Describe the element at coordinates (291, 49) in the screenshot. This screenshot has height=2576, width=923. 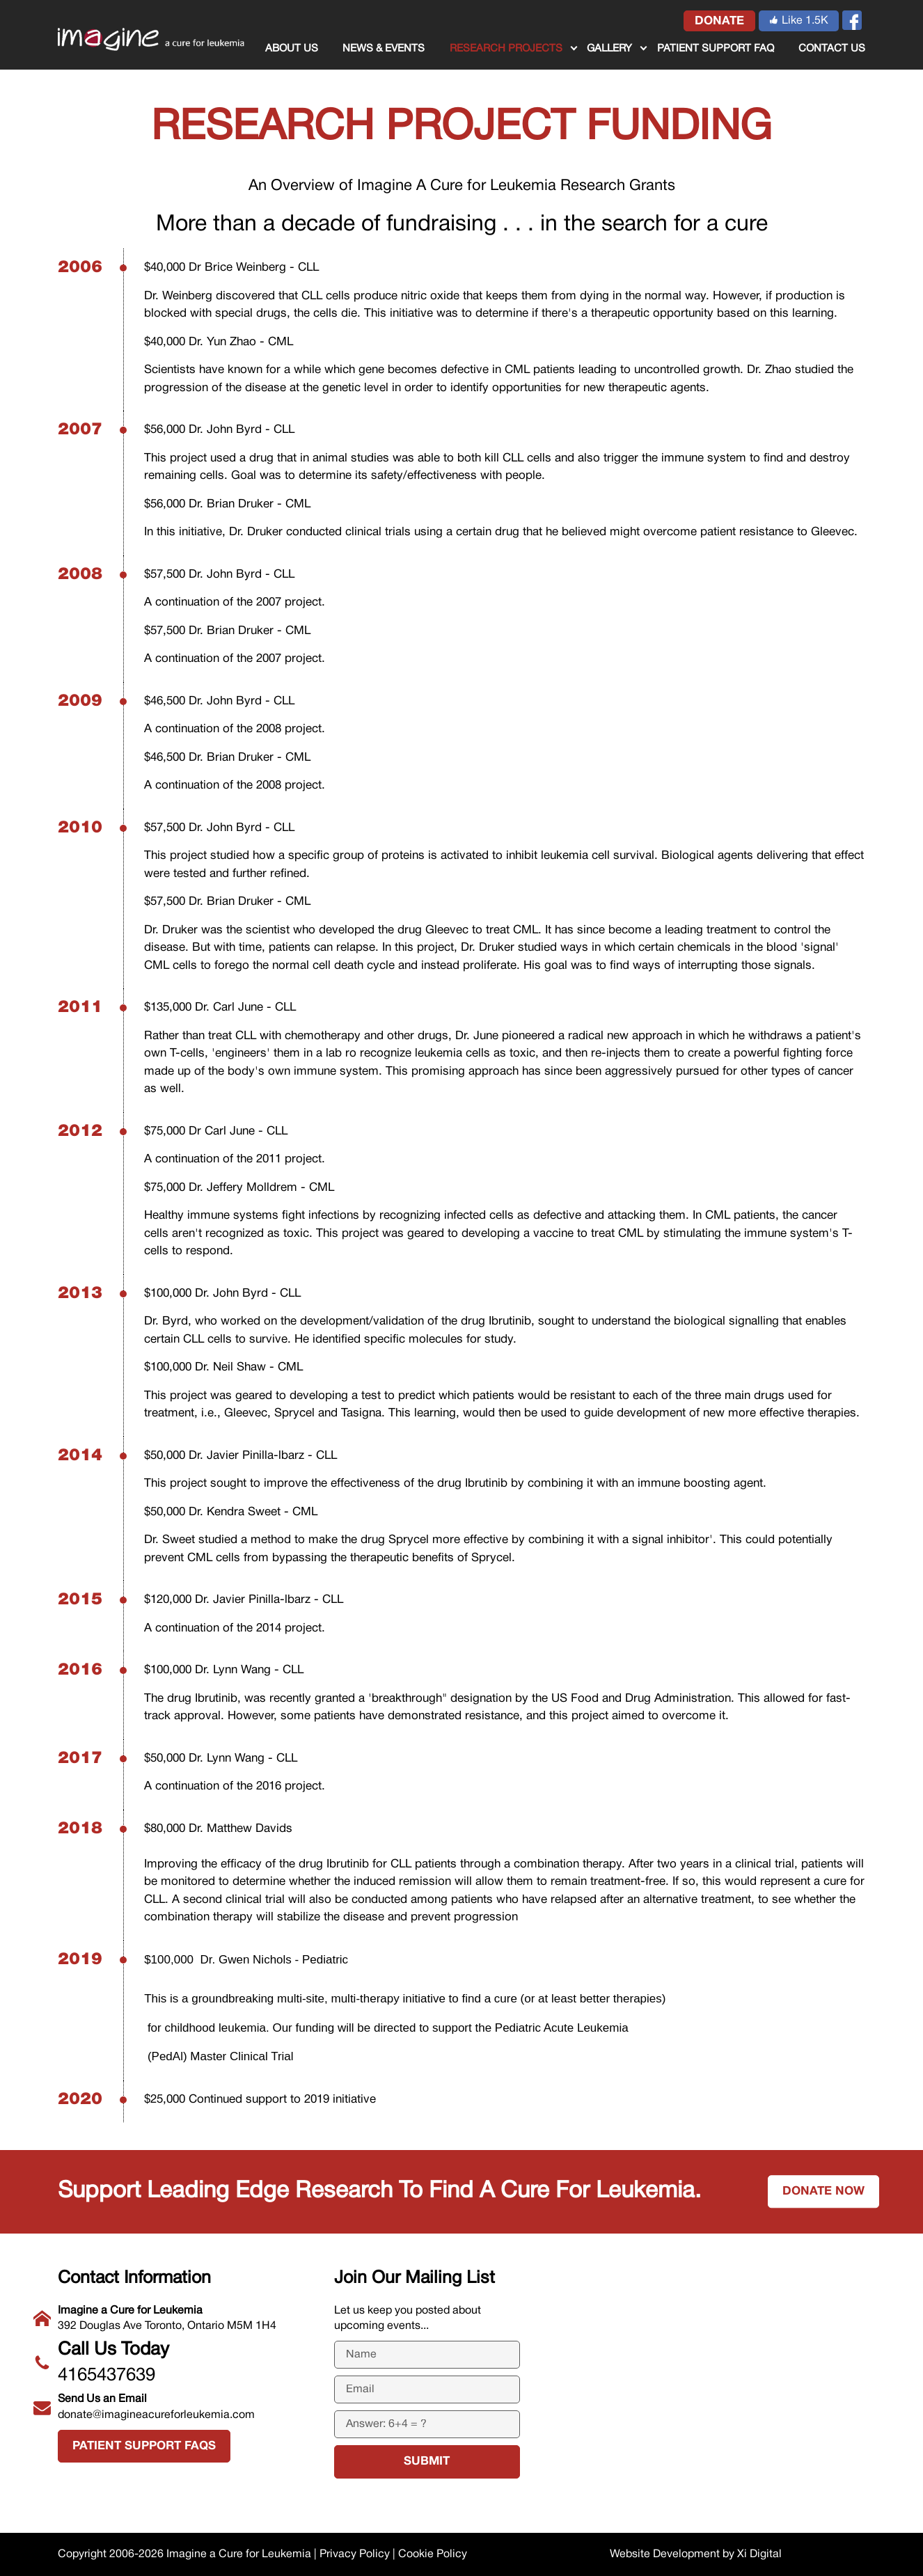
I see `ABOUT US` at that location.